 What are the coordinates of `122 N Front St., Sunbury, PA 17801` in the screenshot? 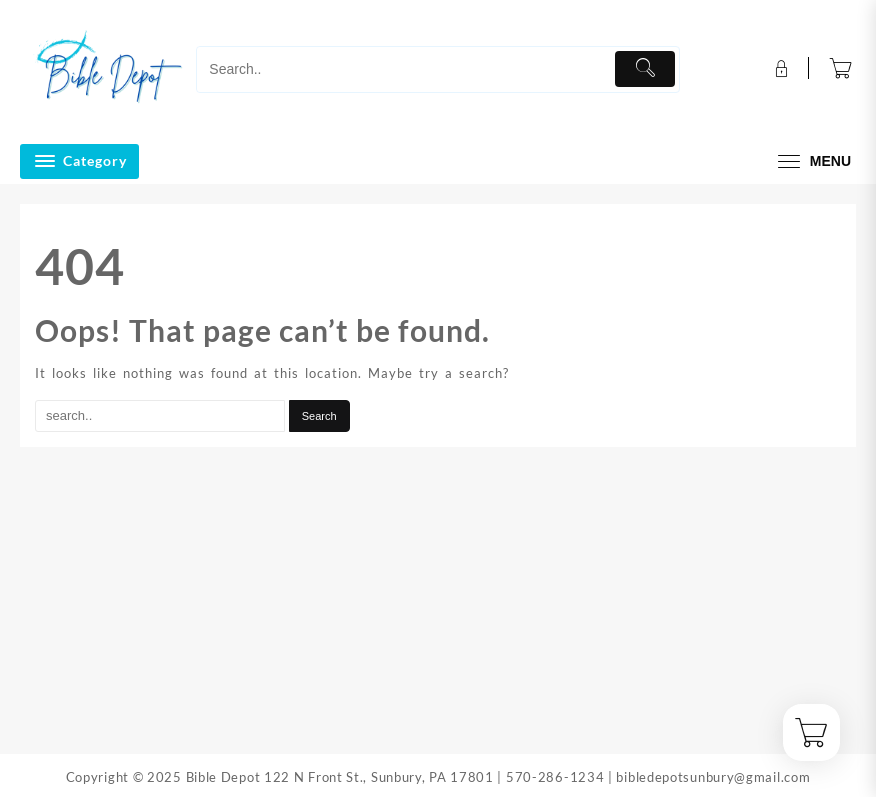 It's located at (379, 777).